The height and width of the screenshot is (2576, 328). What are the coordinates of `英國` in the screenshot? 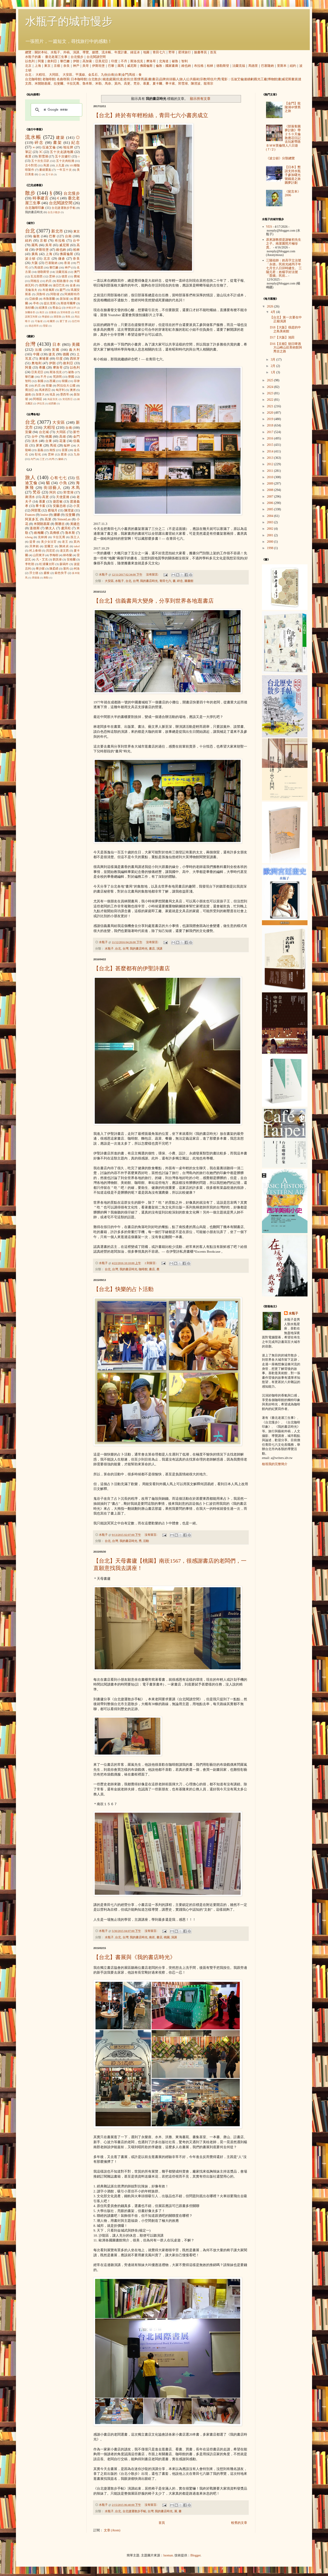 It's located at (55, 349).